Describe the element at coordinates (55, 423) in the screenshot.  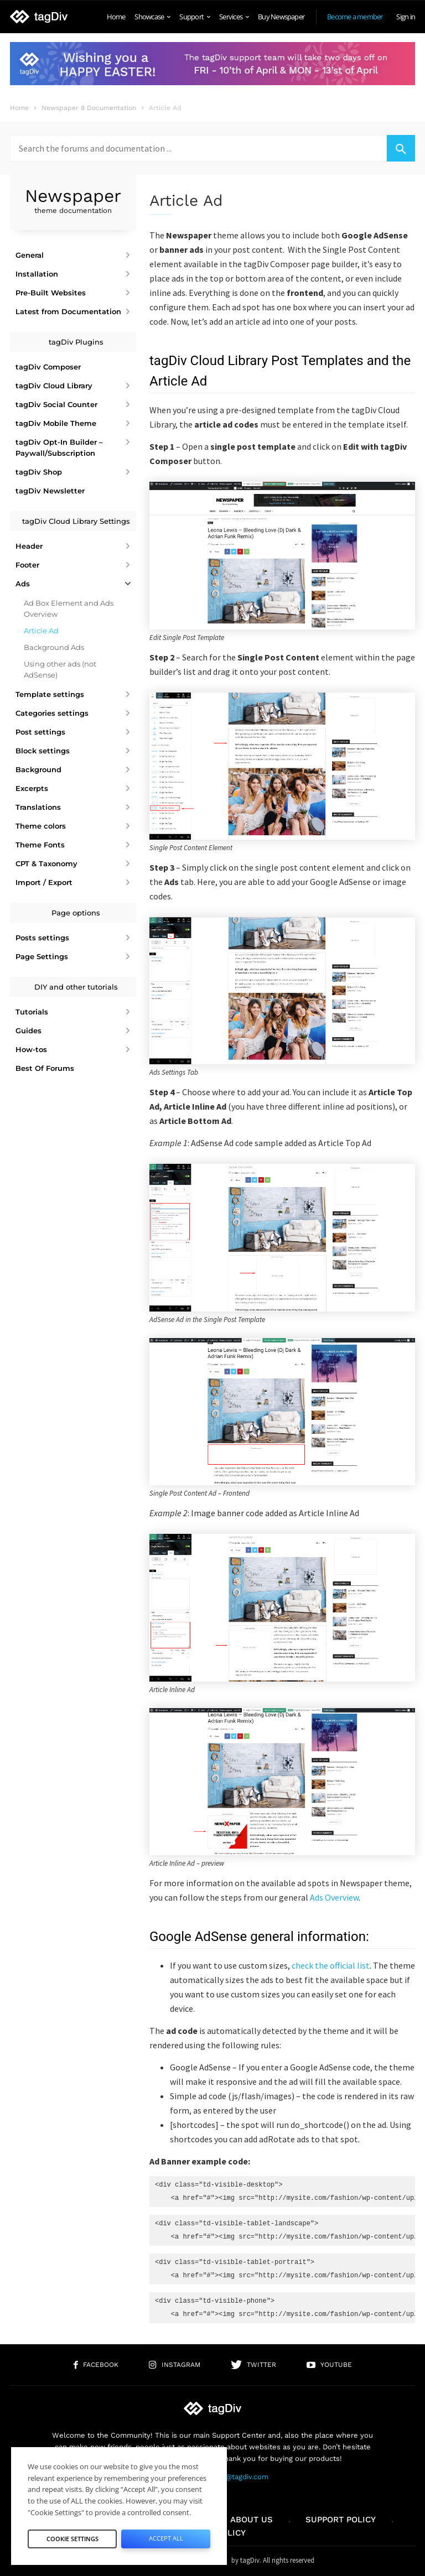
I see `tagDiv Mobile Theme` at that location.